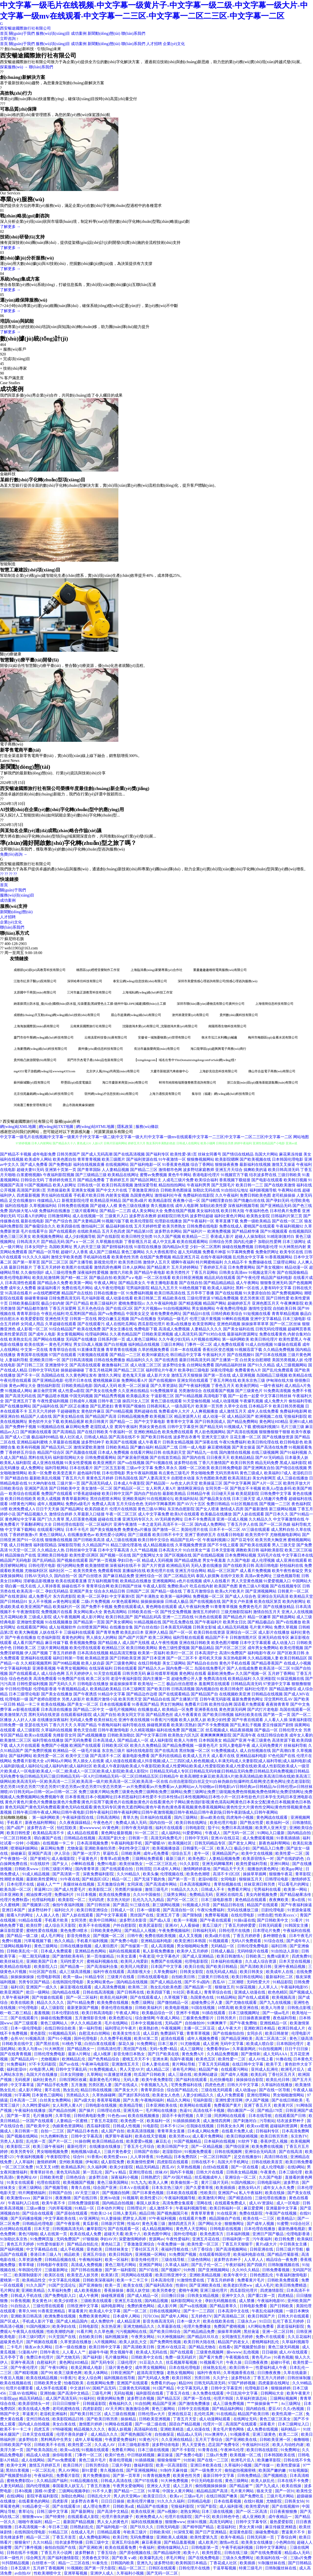 The image size is (313, 2576). Describe the element at coordinates (71, 1391) in the screenshot. I see `成人性爱aa影院` at that location.